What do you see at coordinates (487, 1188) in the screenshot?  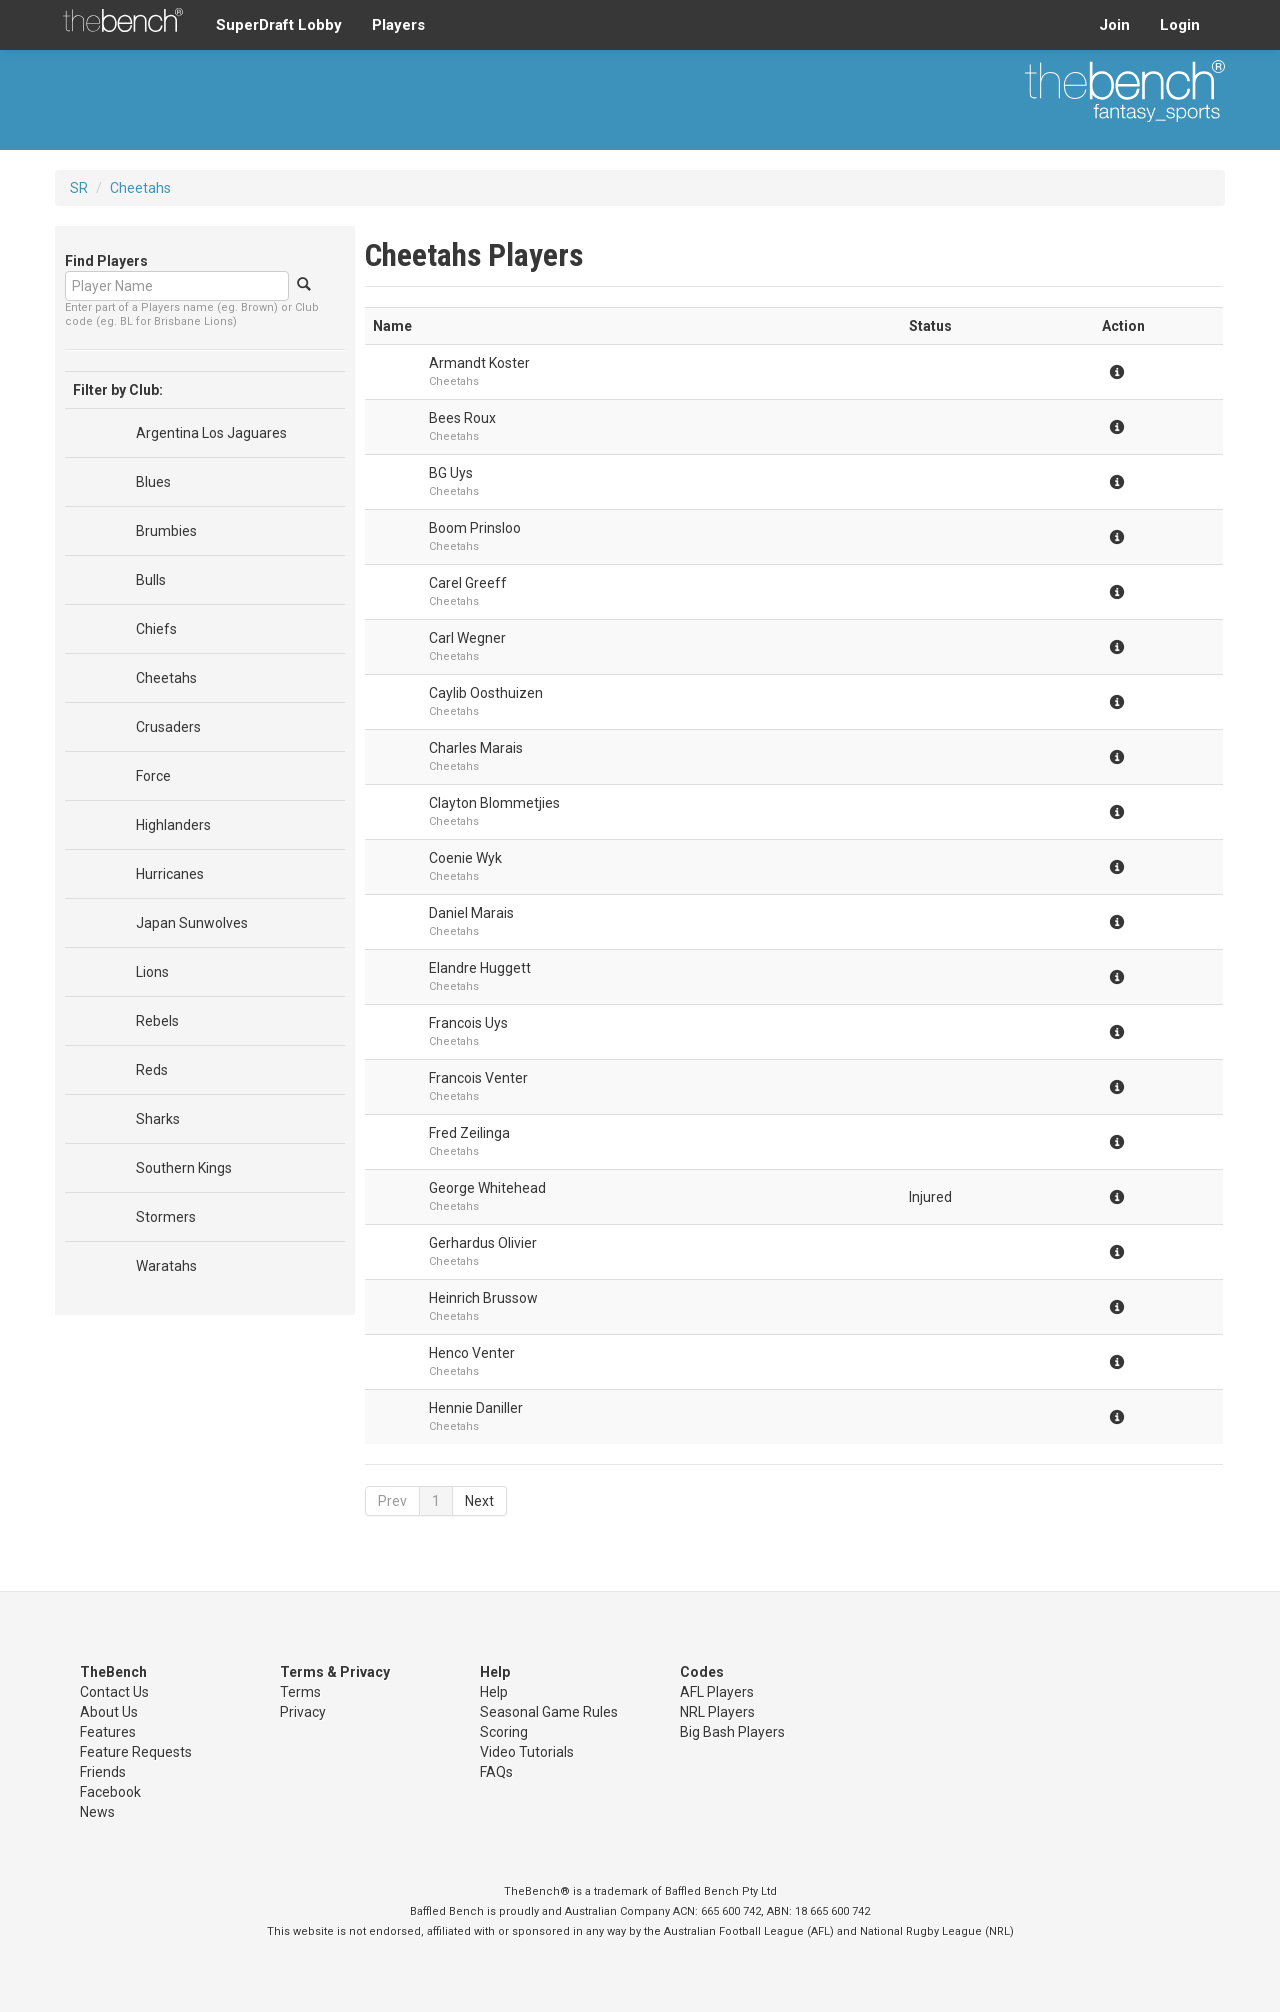 I see `George Whitehead` at bounding box center [487, 1188].